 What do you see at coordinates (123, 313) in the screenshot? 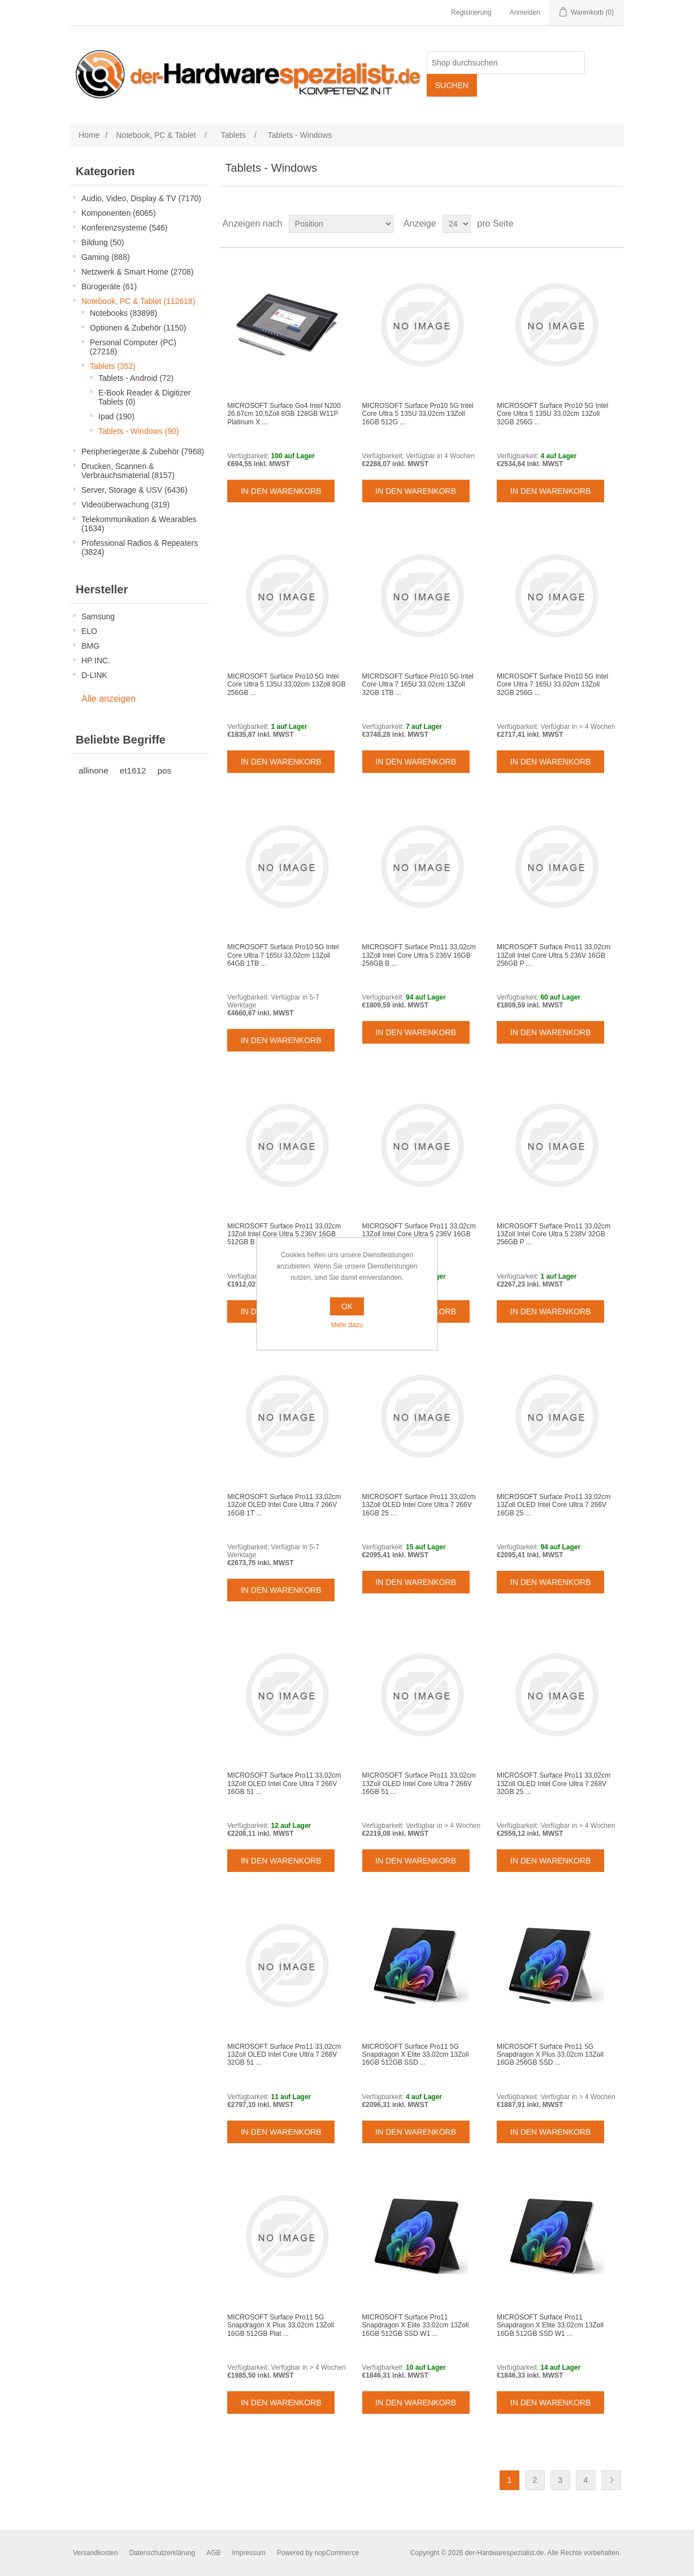
I see `Notebooks (83898)` at bounding box center [123, 313].